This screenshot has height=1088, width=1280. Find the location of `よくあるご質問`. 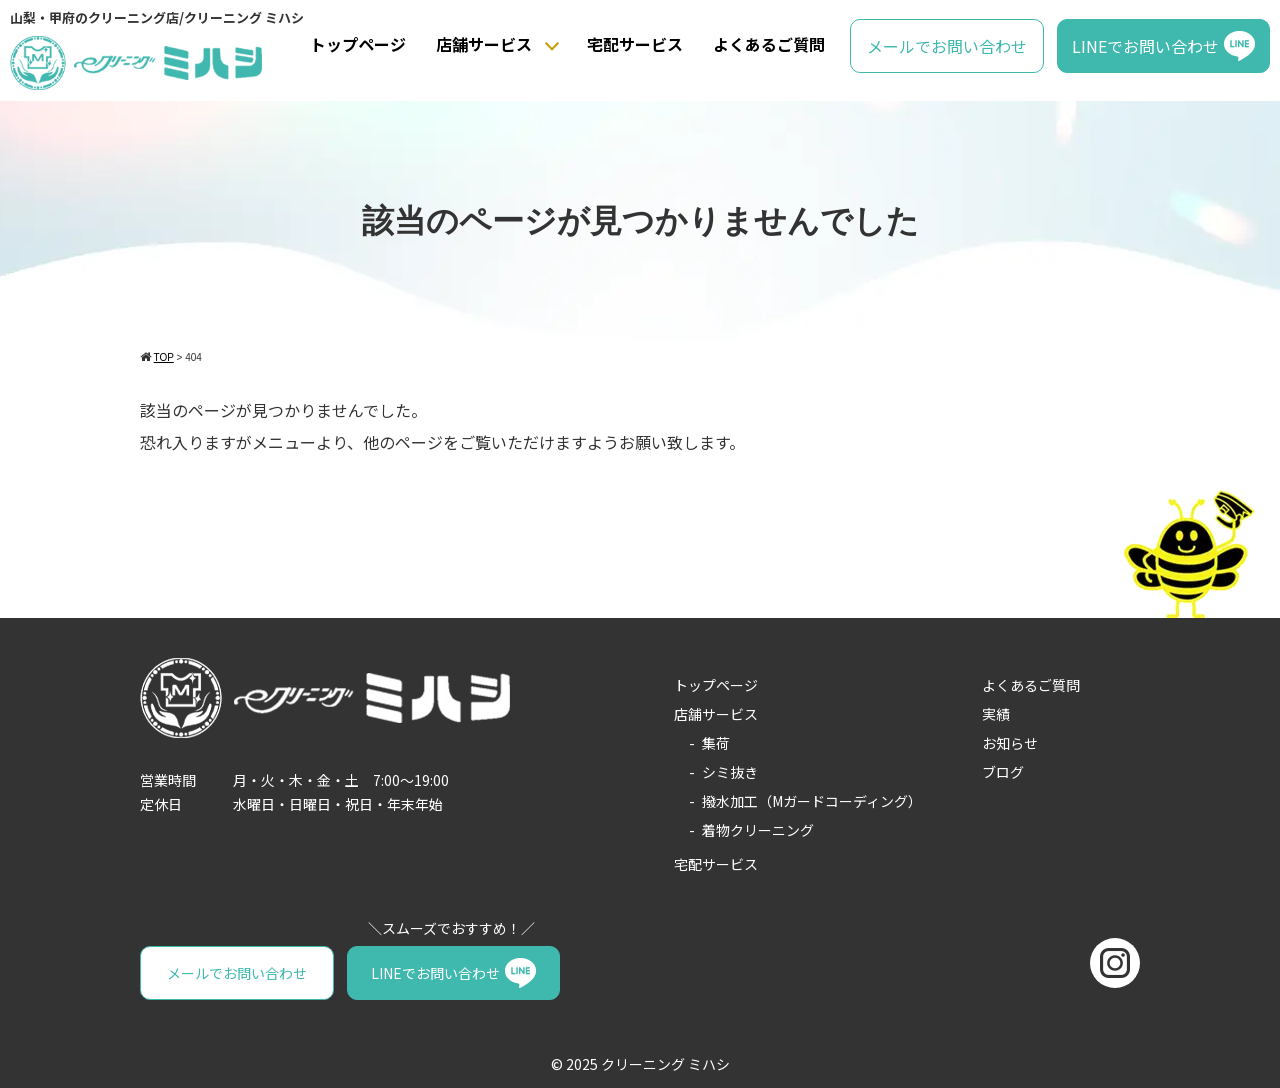

よくあるご質問 is located at coordinates (769, 44).